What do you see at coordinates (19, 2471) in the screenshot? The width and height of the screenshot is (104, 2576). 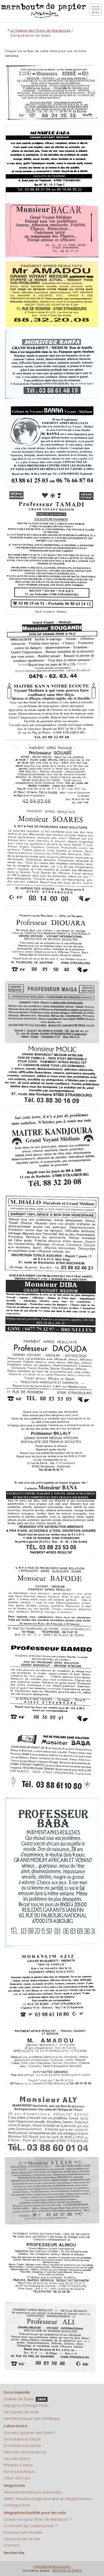 I see `Force psychique` at bounding box center [19, 2471].